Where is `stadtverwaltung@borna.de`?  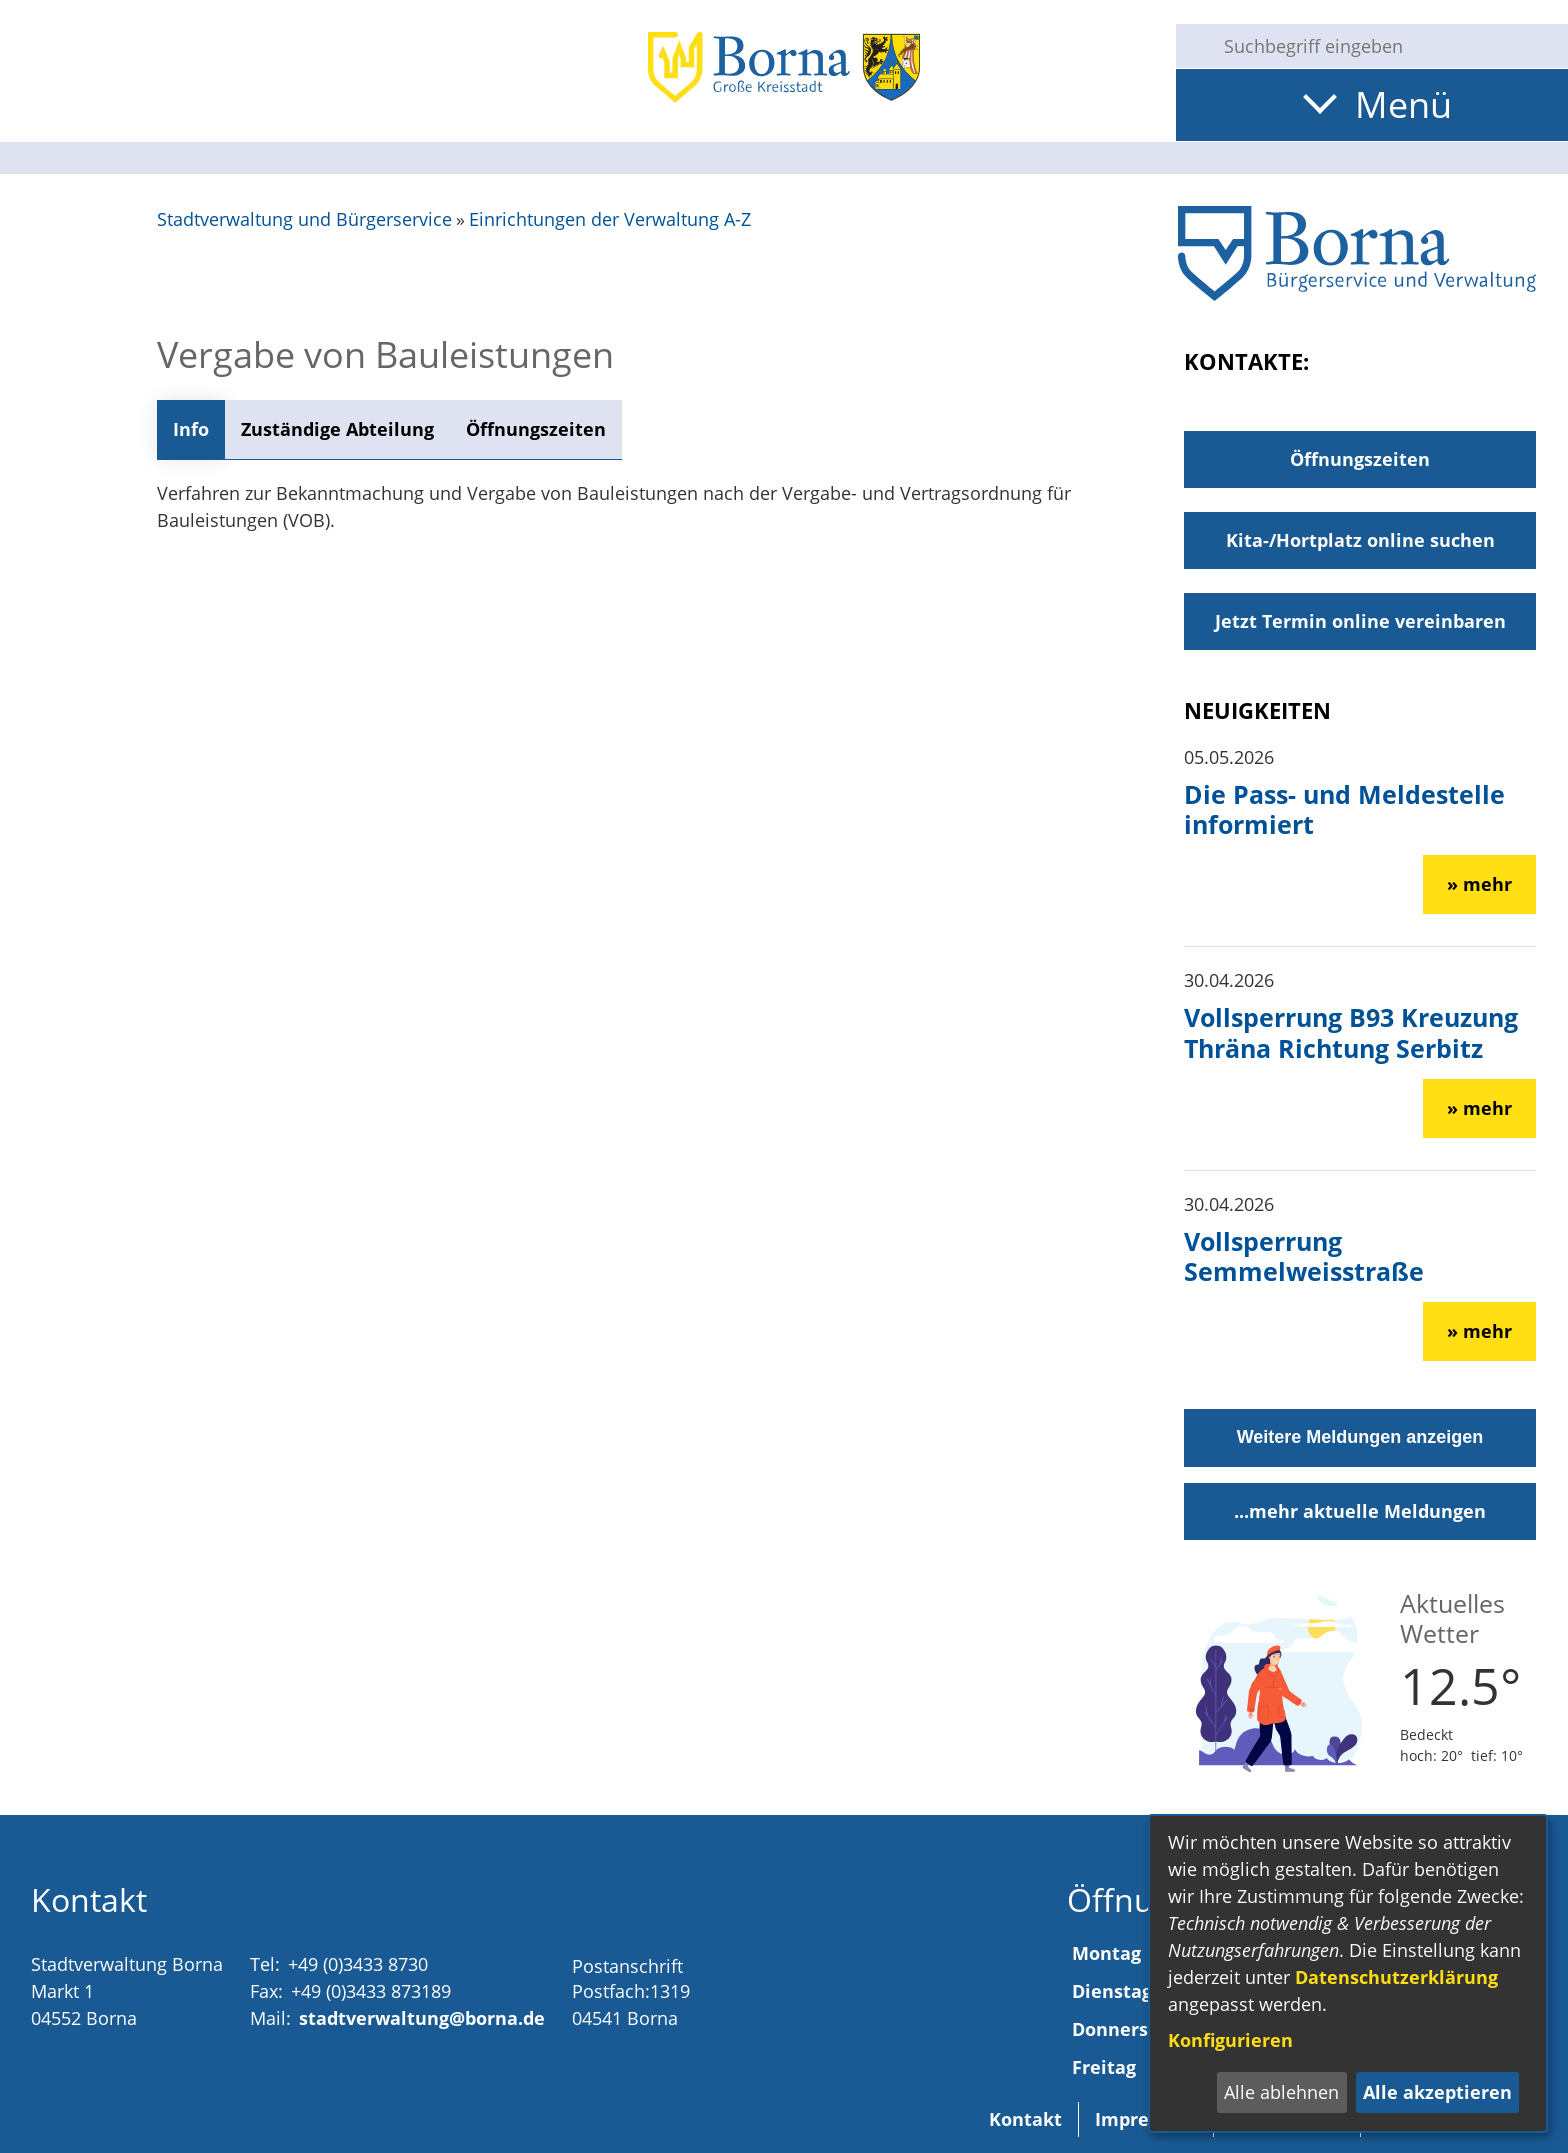
stadtverwaltung@borna.de is located at coordinates (422, 2018).